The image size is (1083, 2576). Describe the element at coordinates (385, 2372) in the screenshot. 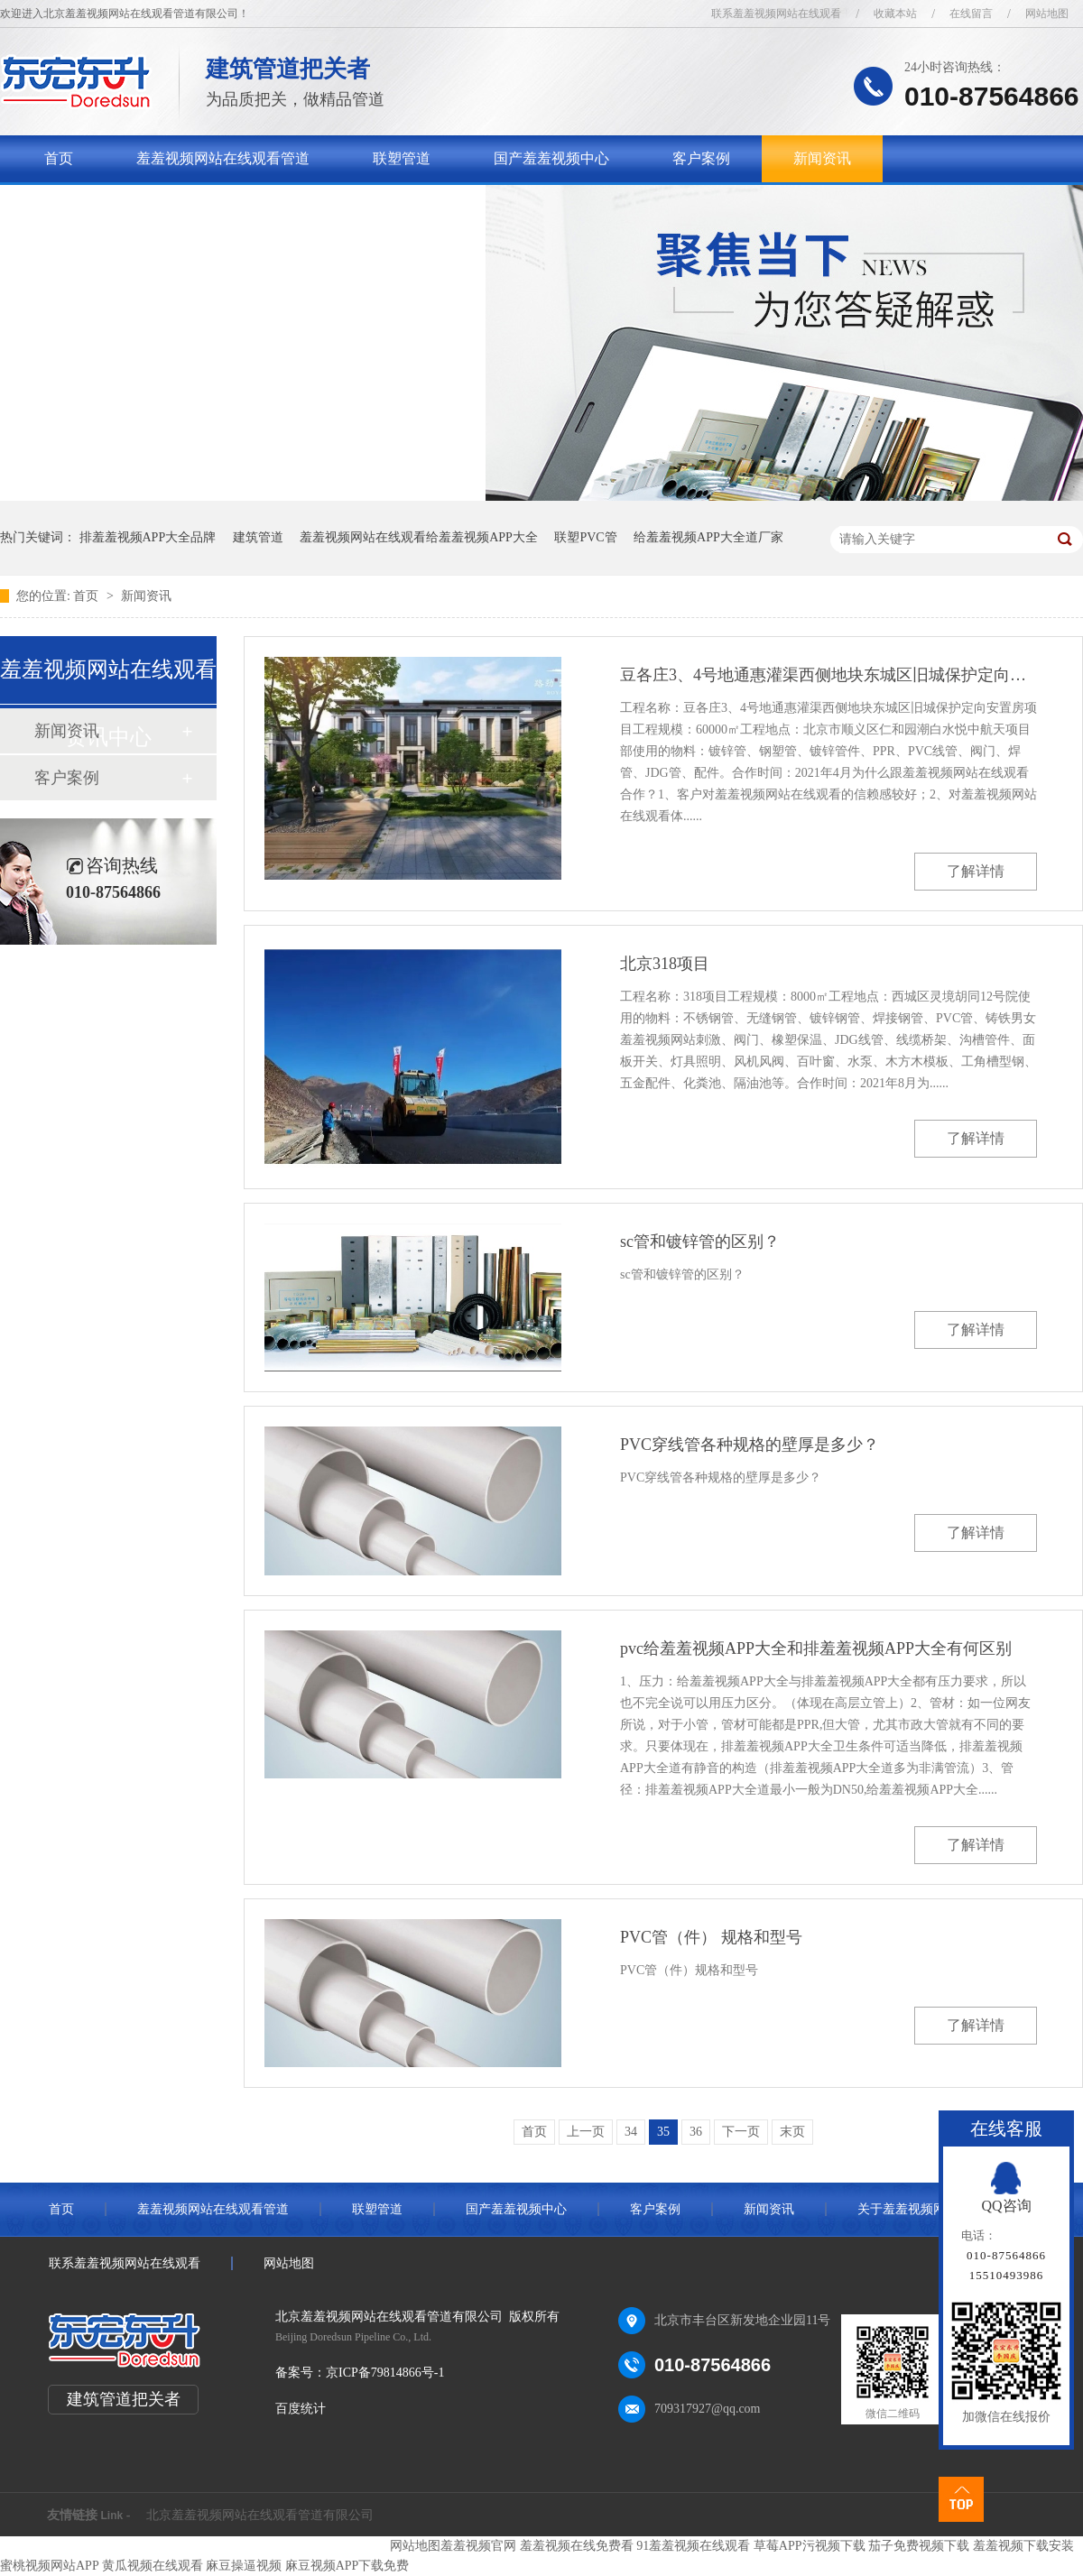

I see `京ICP备79814866号-1` at that location.